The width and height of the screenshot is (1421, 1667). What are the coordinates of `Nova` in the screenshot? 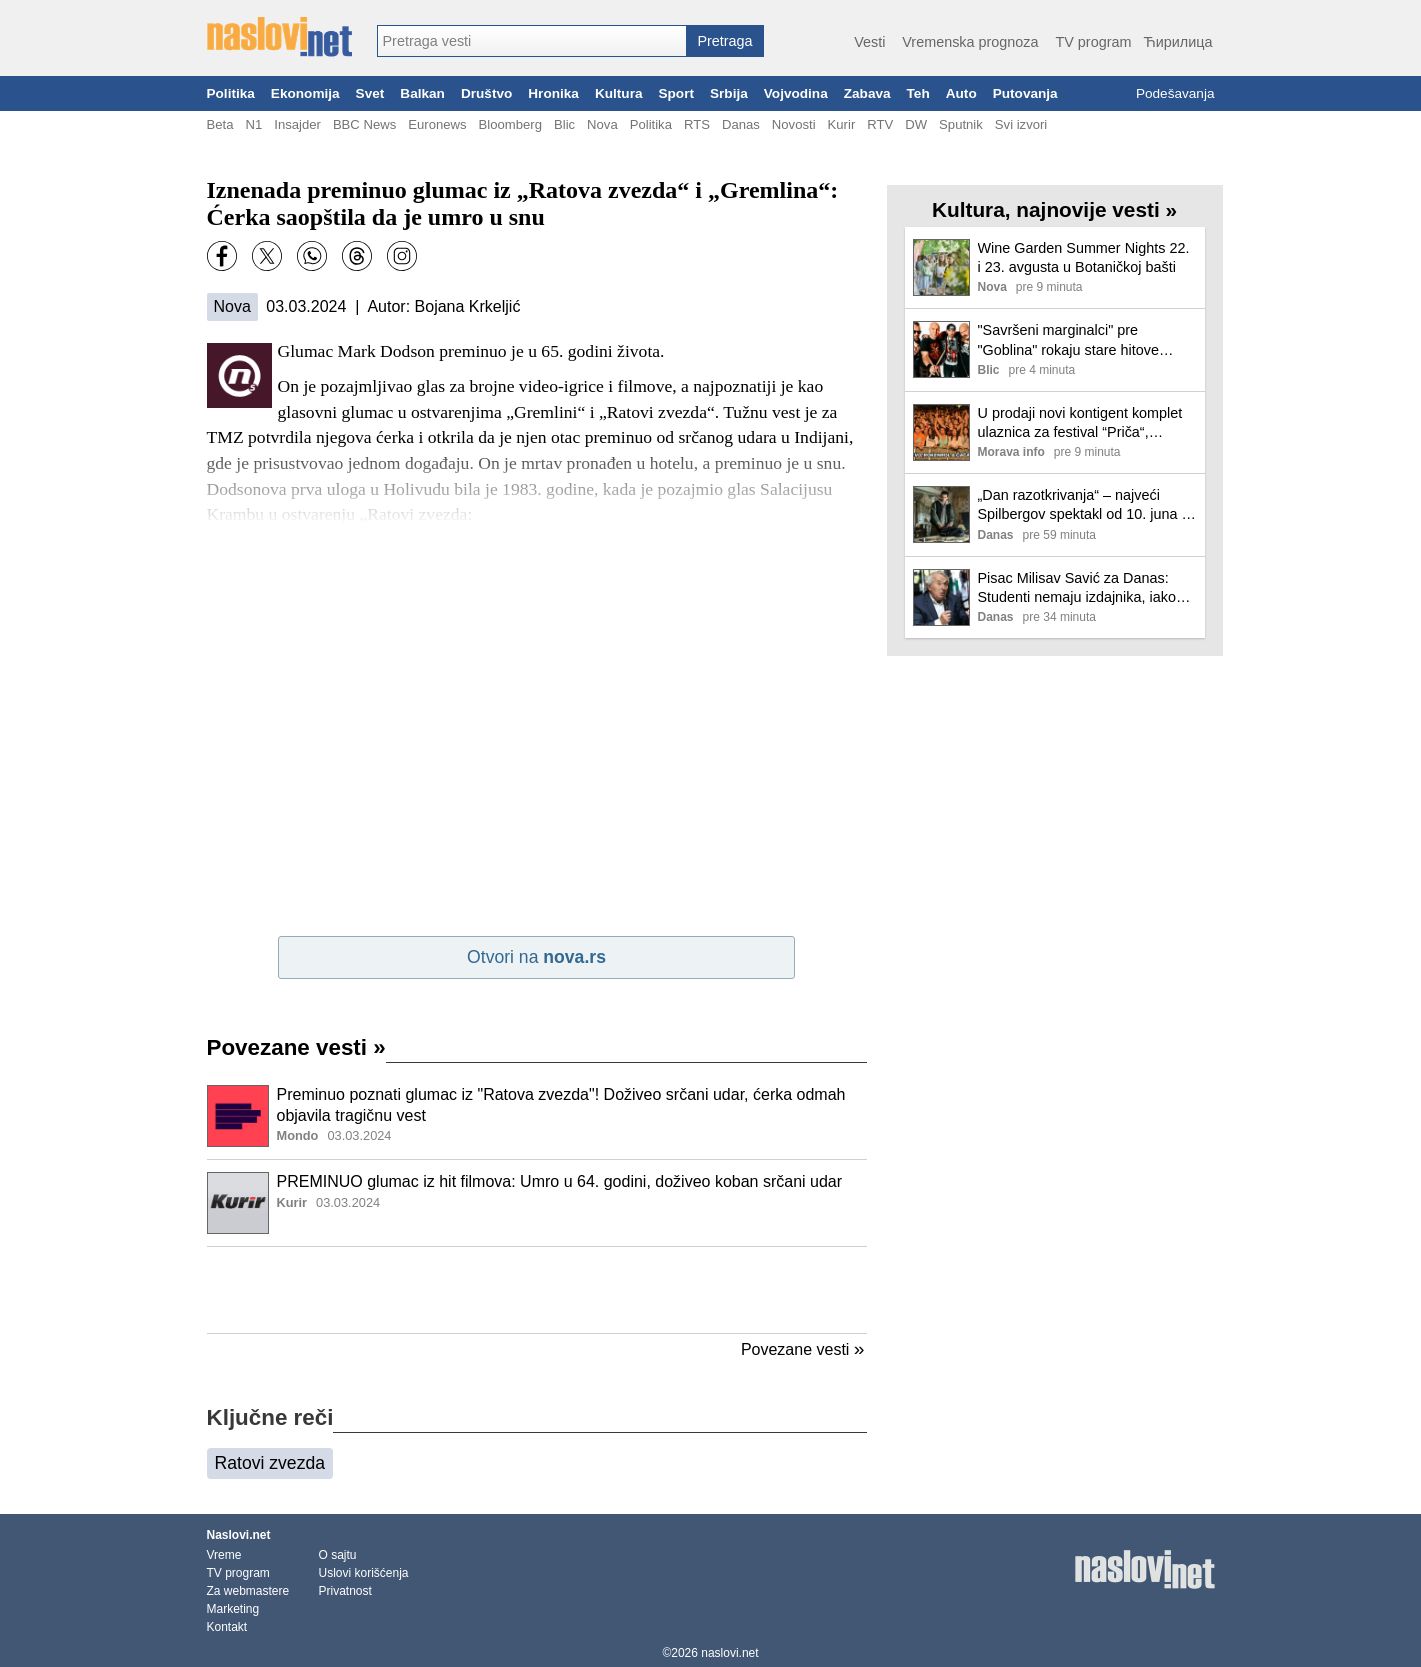 It's located at (602, 124).